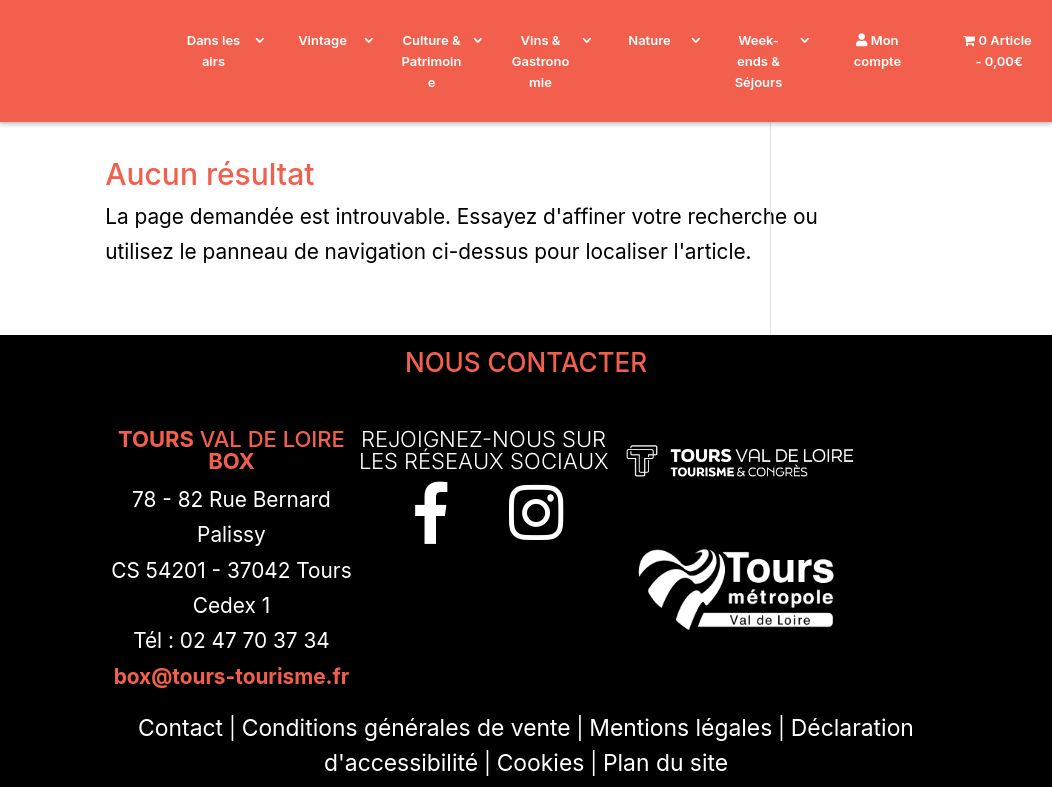  Describe the element at coordinates (232, 676) in the screenshot. I see `box@tours-tourisme.fr` at that location.